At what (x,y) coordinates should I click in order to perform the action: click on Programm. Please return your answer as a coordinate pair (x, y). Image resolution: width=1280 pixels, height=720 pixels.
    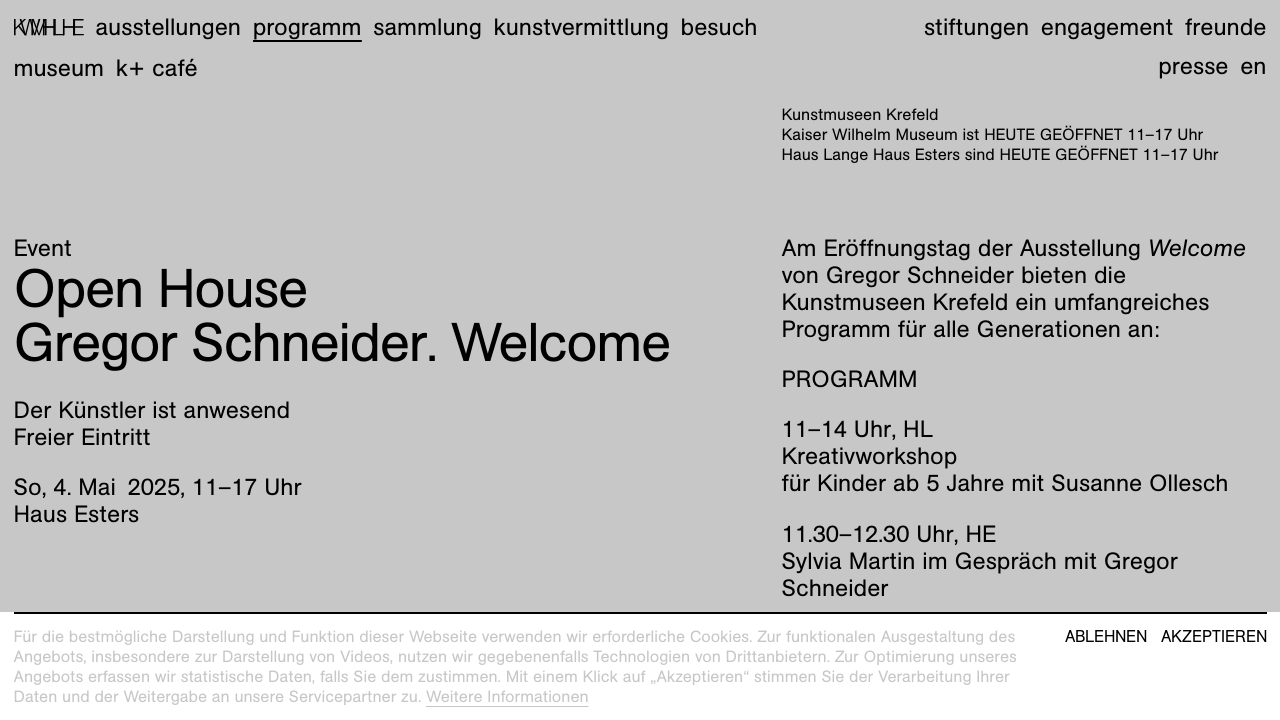
    Looking at the image, I should click on (307, 27).